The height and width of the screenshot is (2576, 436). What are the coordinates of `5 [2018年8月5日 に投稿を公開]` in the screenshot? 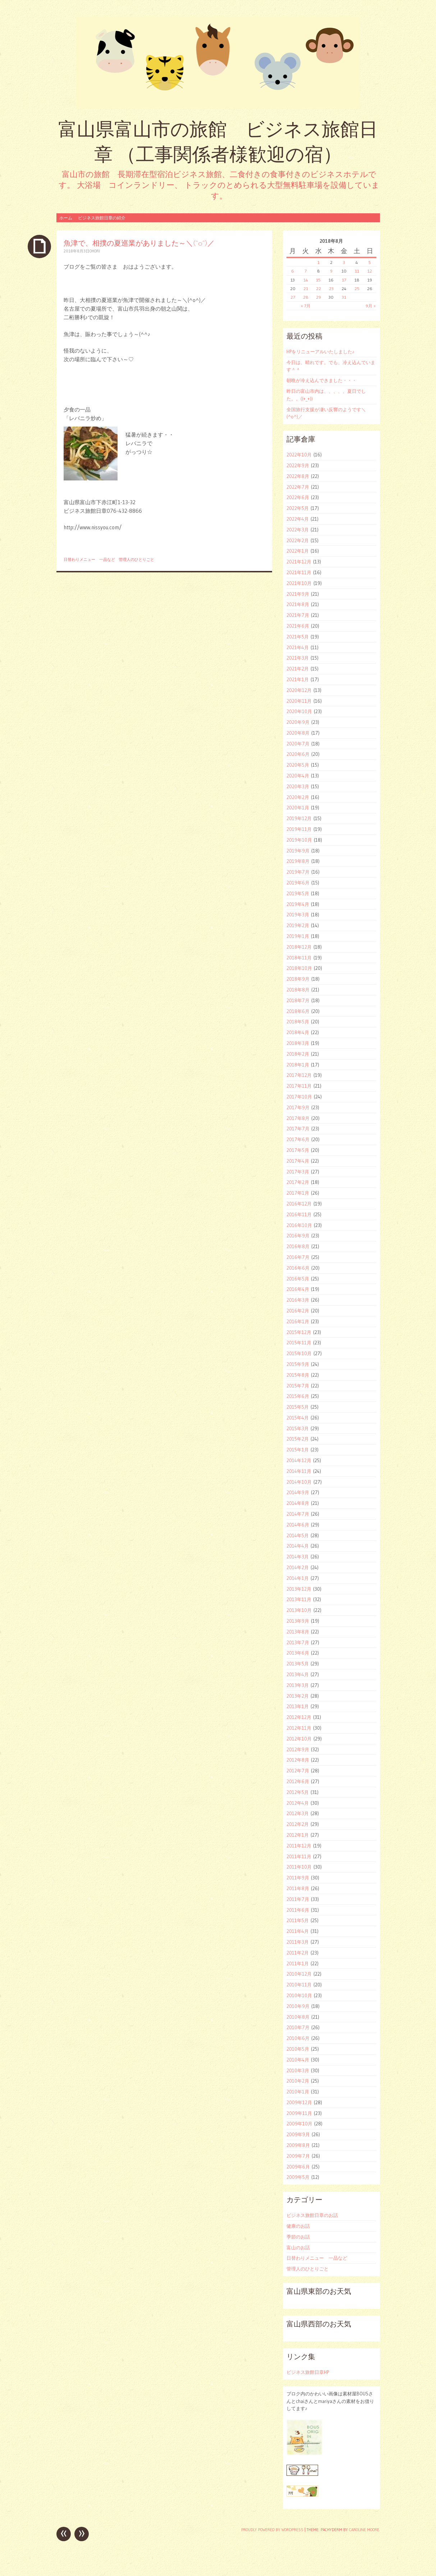 It's located at (369, 262).